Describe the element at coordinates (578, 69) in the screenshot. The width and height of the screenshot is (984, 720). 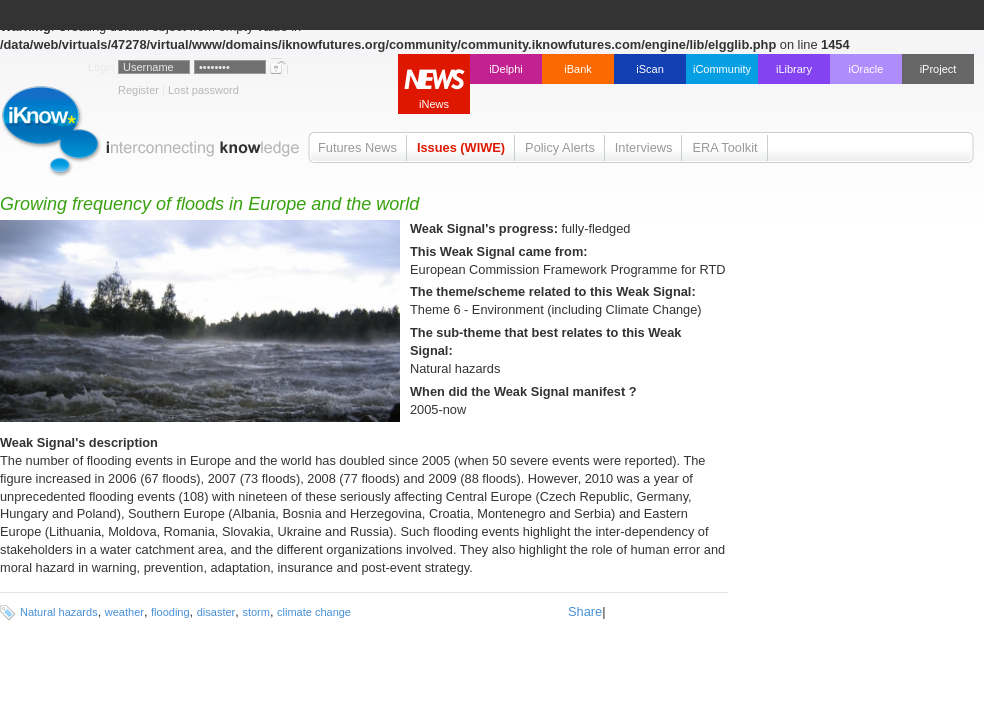
I see `iBank` at that location.